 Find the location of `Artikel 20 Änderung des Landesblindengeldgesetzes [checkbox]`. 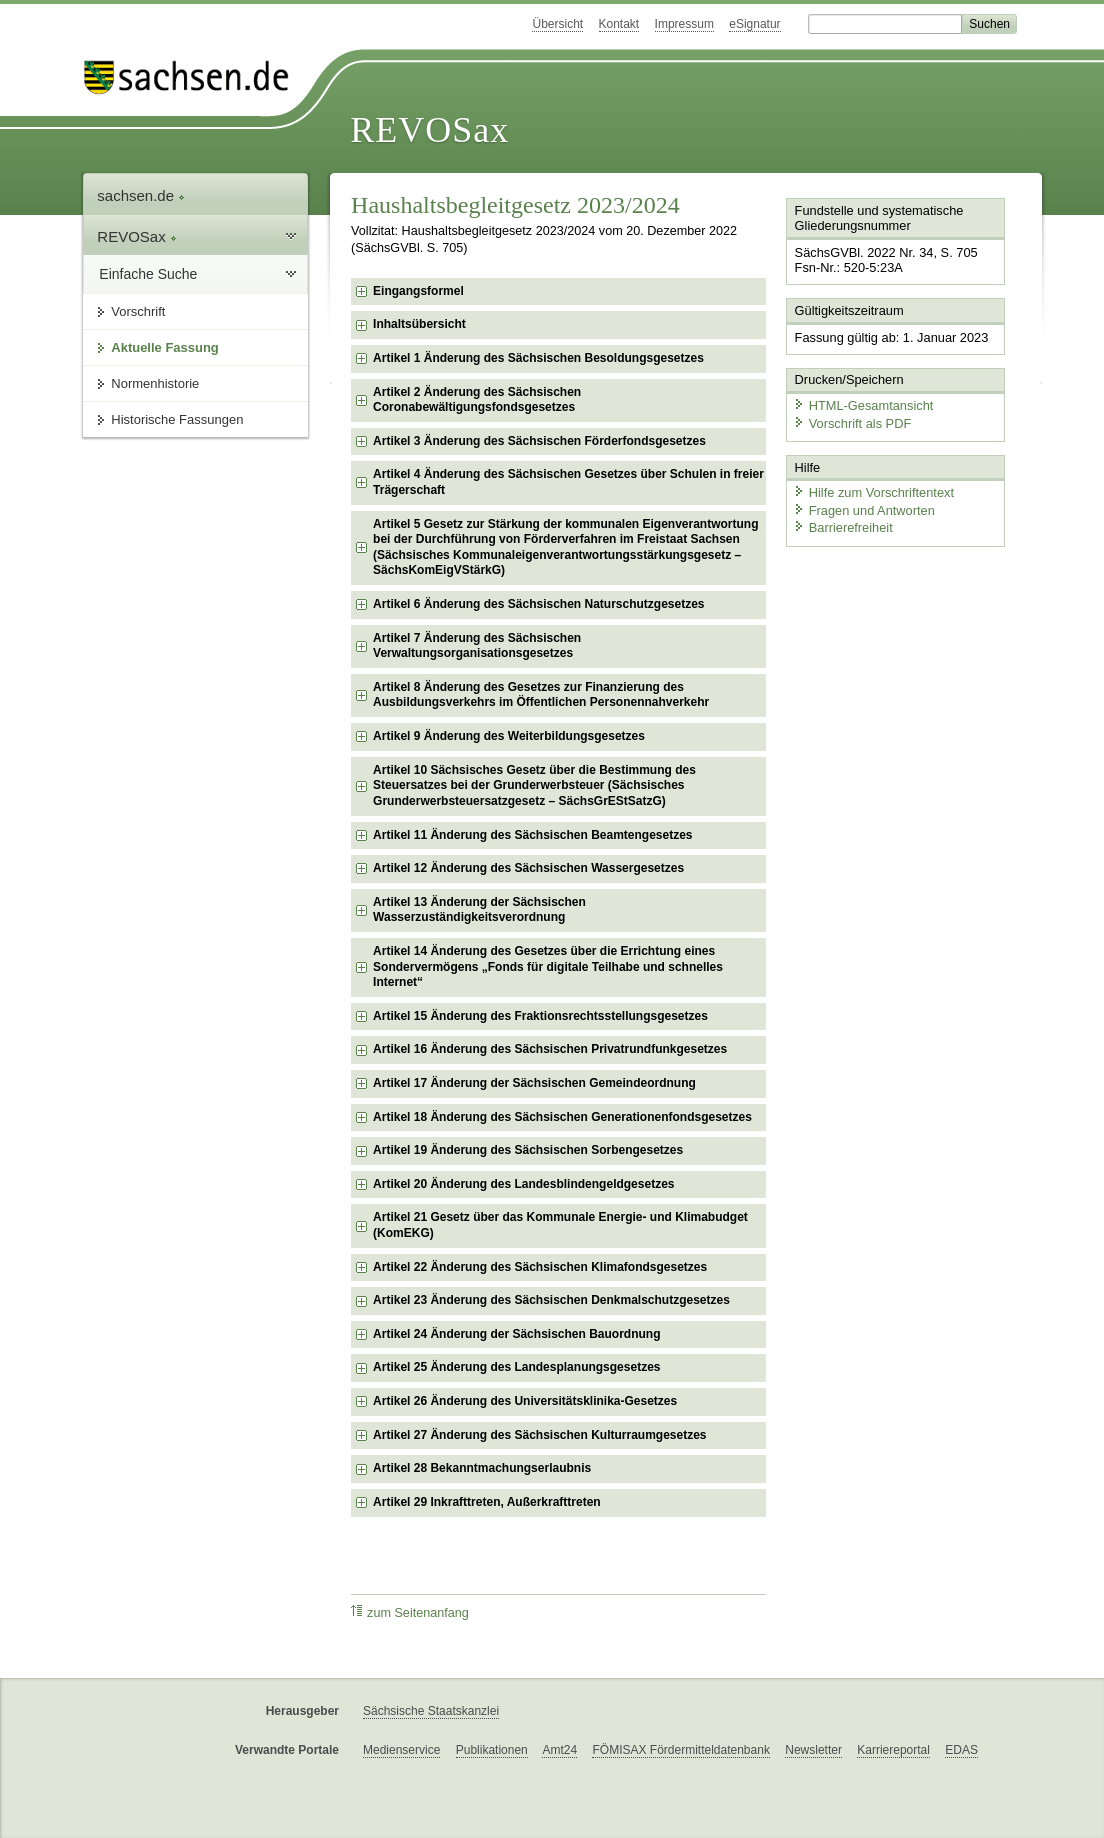

Artikel 20 Änderung des Landesblindengeldgesetzes [checkbox] is located at coordinates (523, 1184).